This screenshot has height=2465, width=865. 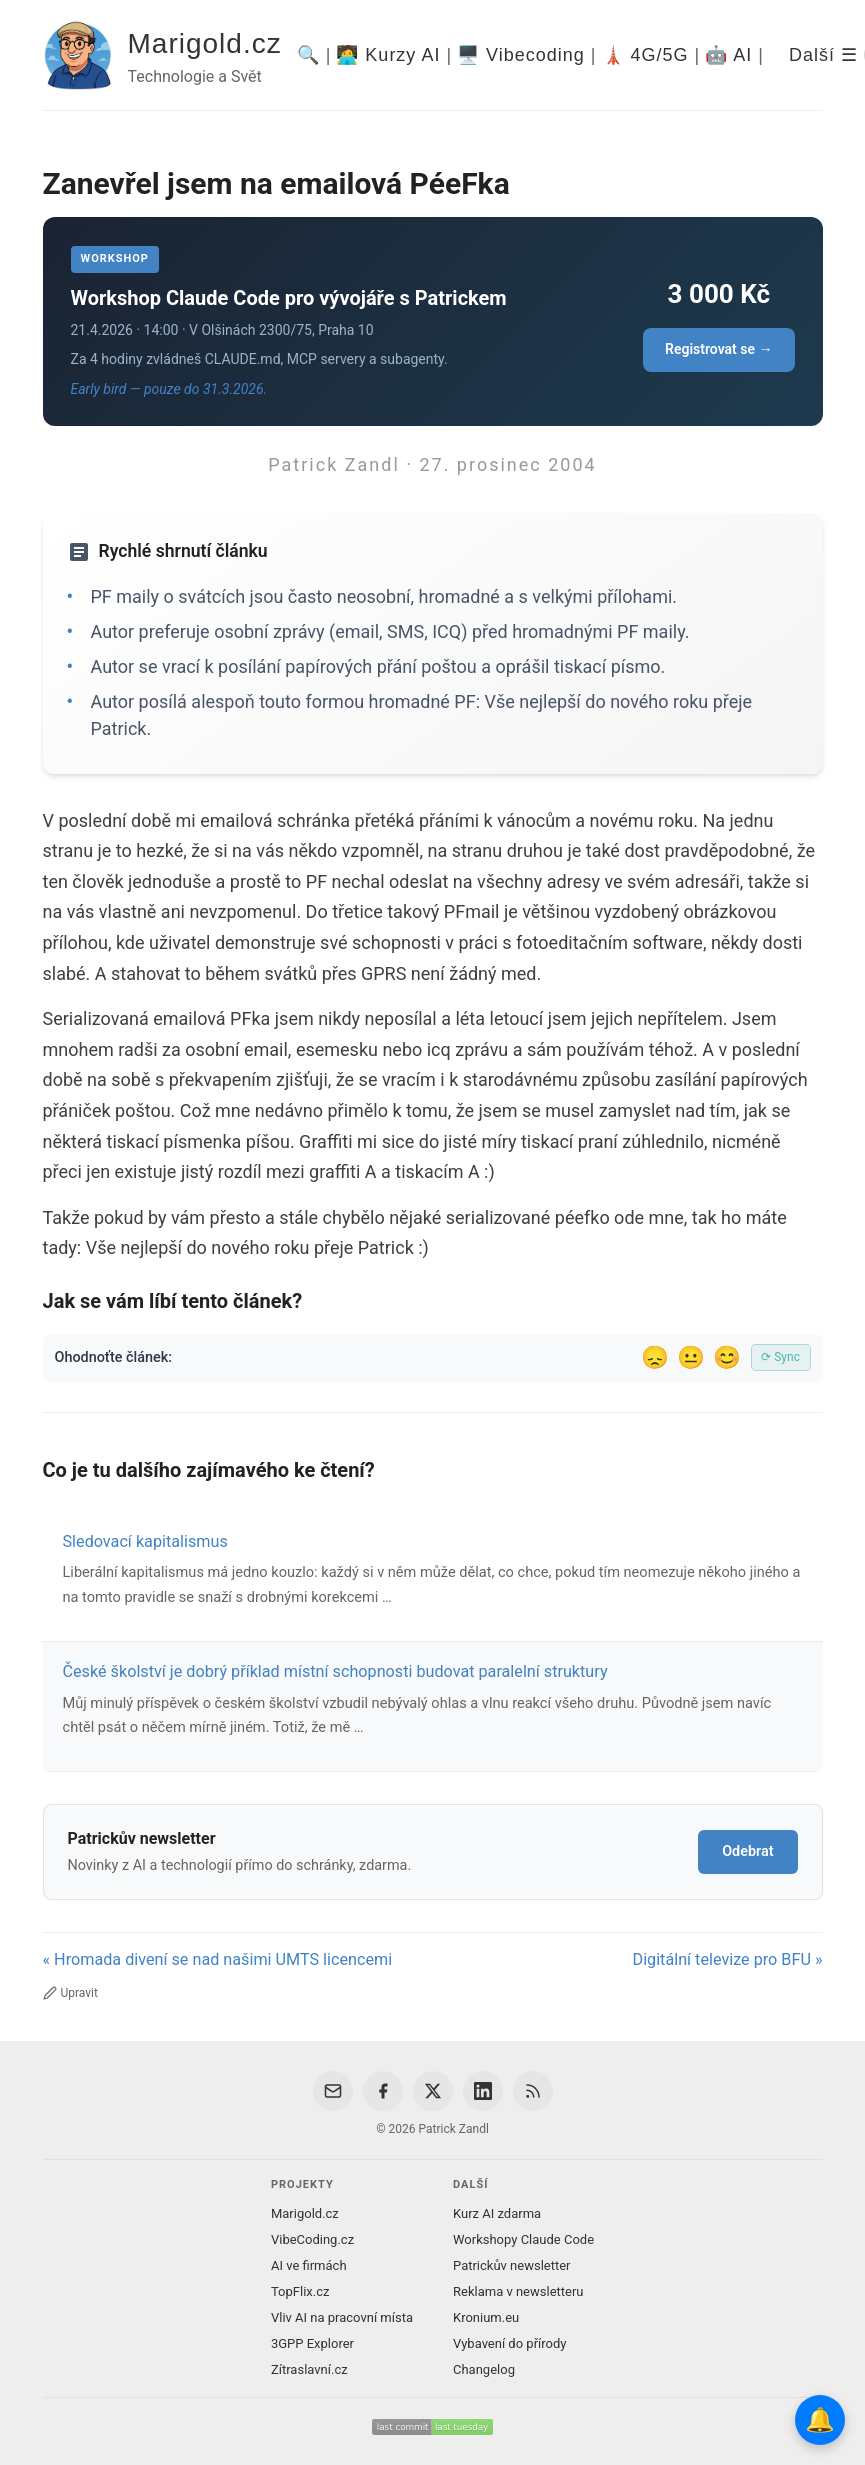 I want to click on 😐 [Tak akorát], so click(x=691, y=1357).